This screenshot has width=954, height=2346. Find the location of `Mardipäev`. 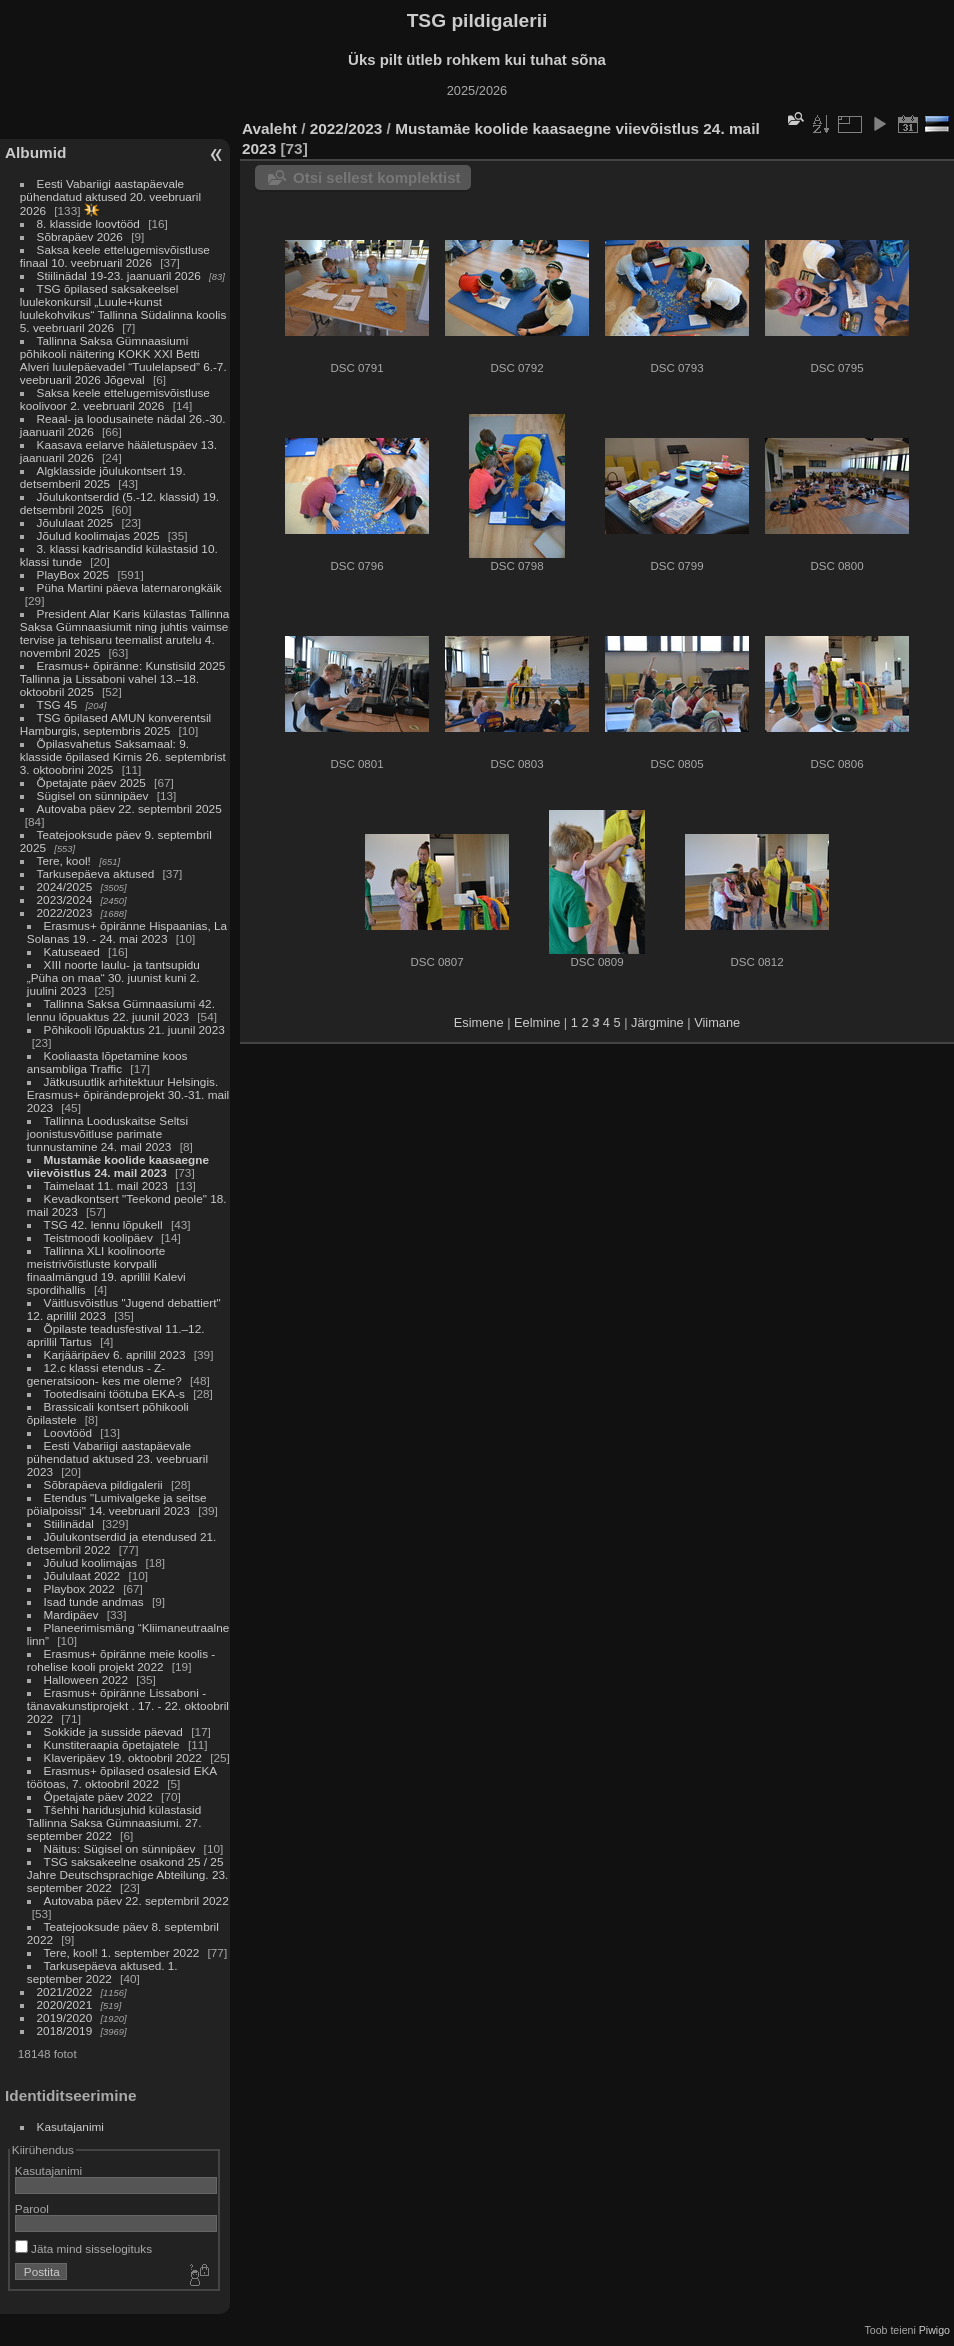

Mardipäev is located at coordinates (71, 1614).